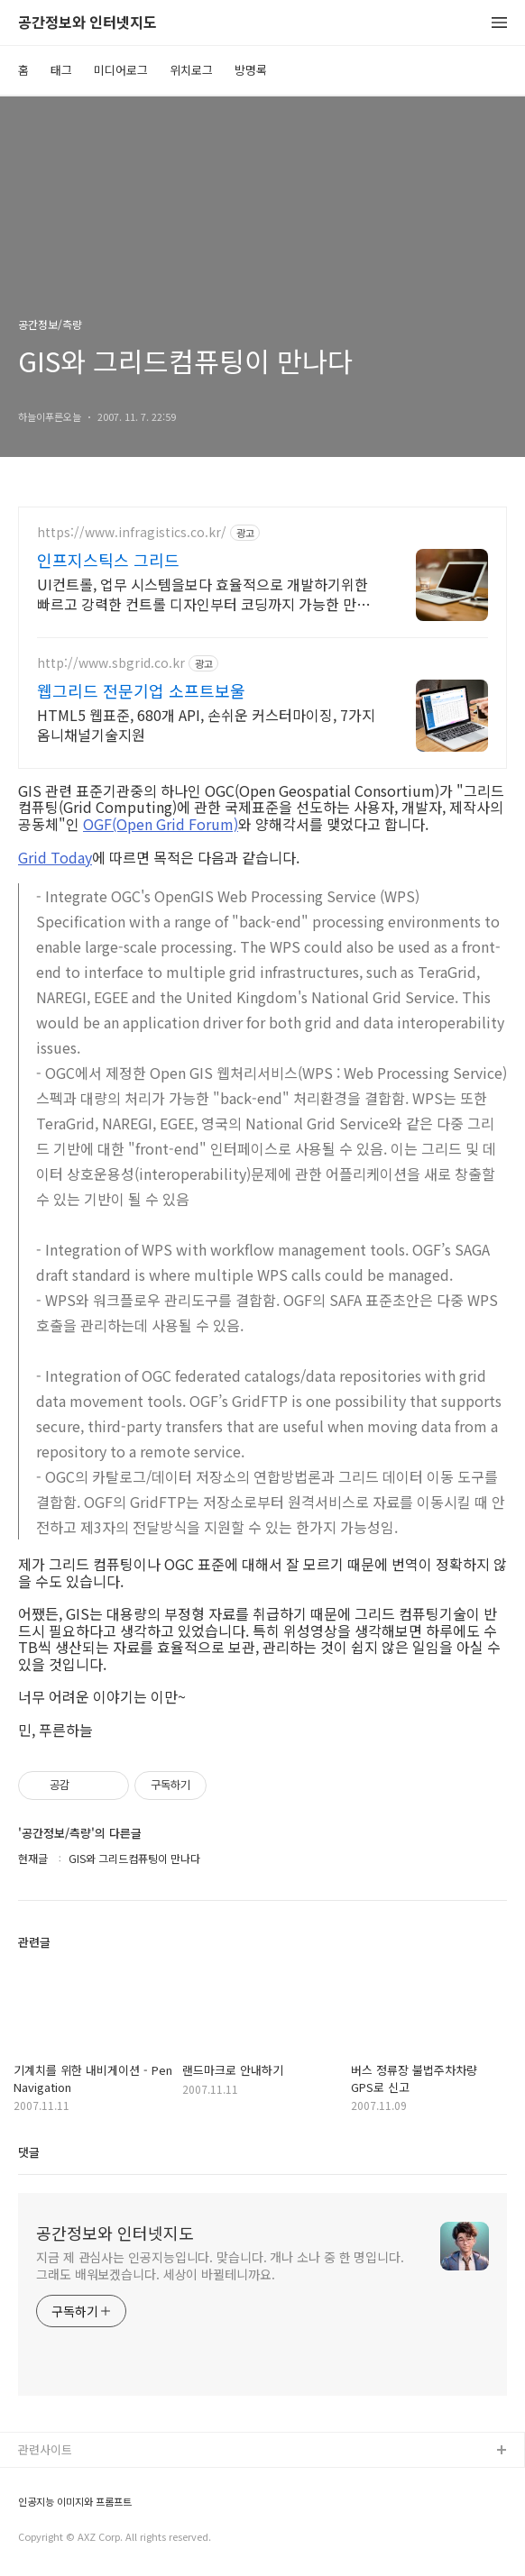 The width and height of the screenshot is (525, 2576). I want to click on Grid Today, so click(55, 857).